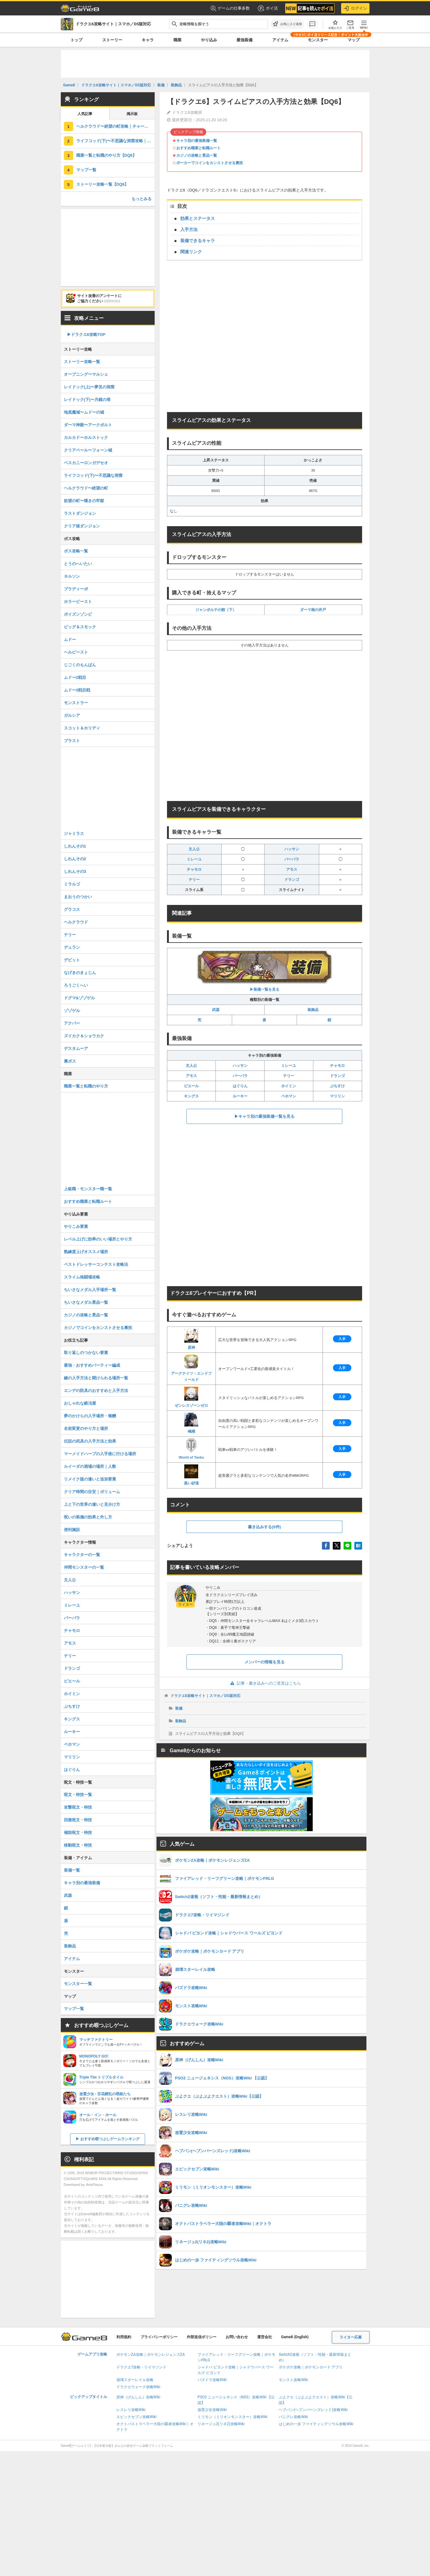  What do you see at coordinates (80, 972) in the screenshot?
I see `なげきのきょじん` at bounding box center [80, 972].